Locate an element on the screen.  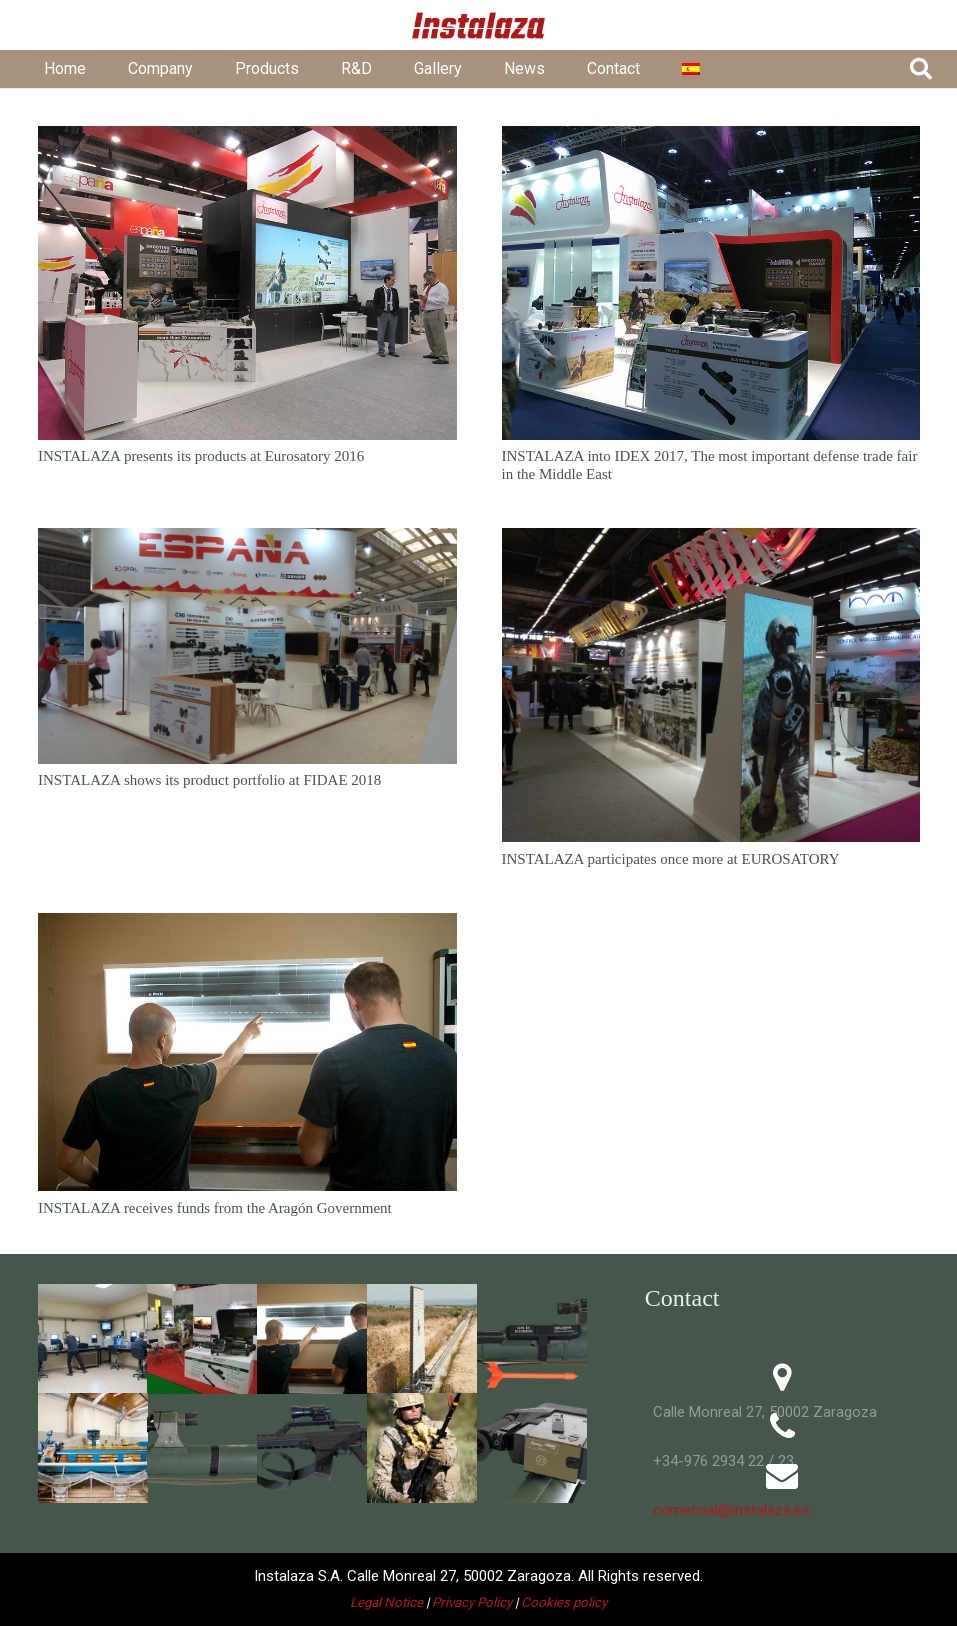
INSTALAZA receives funds from the Aragón Government is located at coordinates (215, 1207).